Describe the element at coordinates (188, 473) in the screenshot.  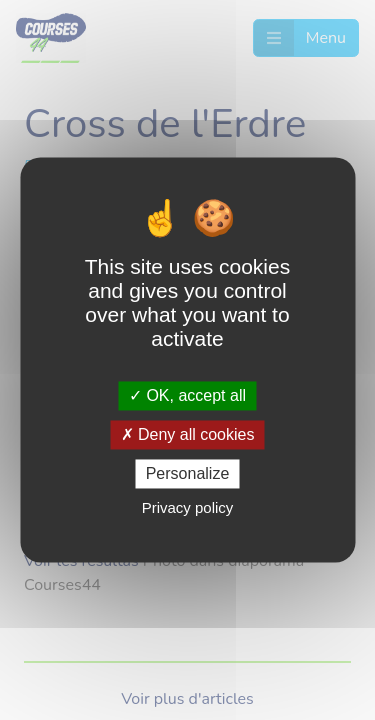
I see `Personalize` at that location.